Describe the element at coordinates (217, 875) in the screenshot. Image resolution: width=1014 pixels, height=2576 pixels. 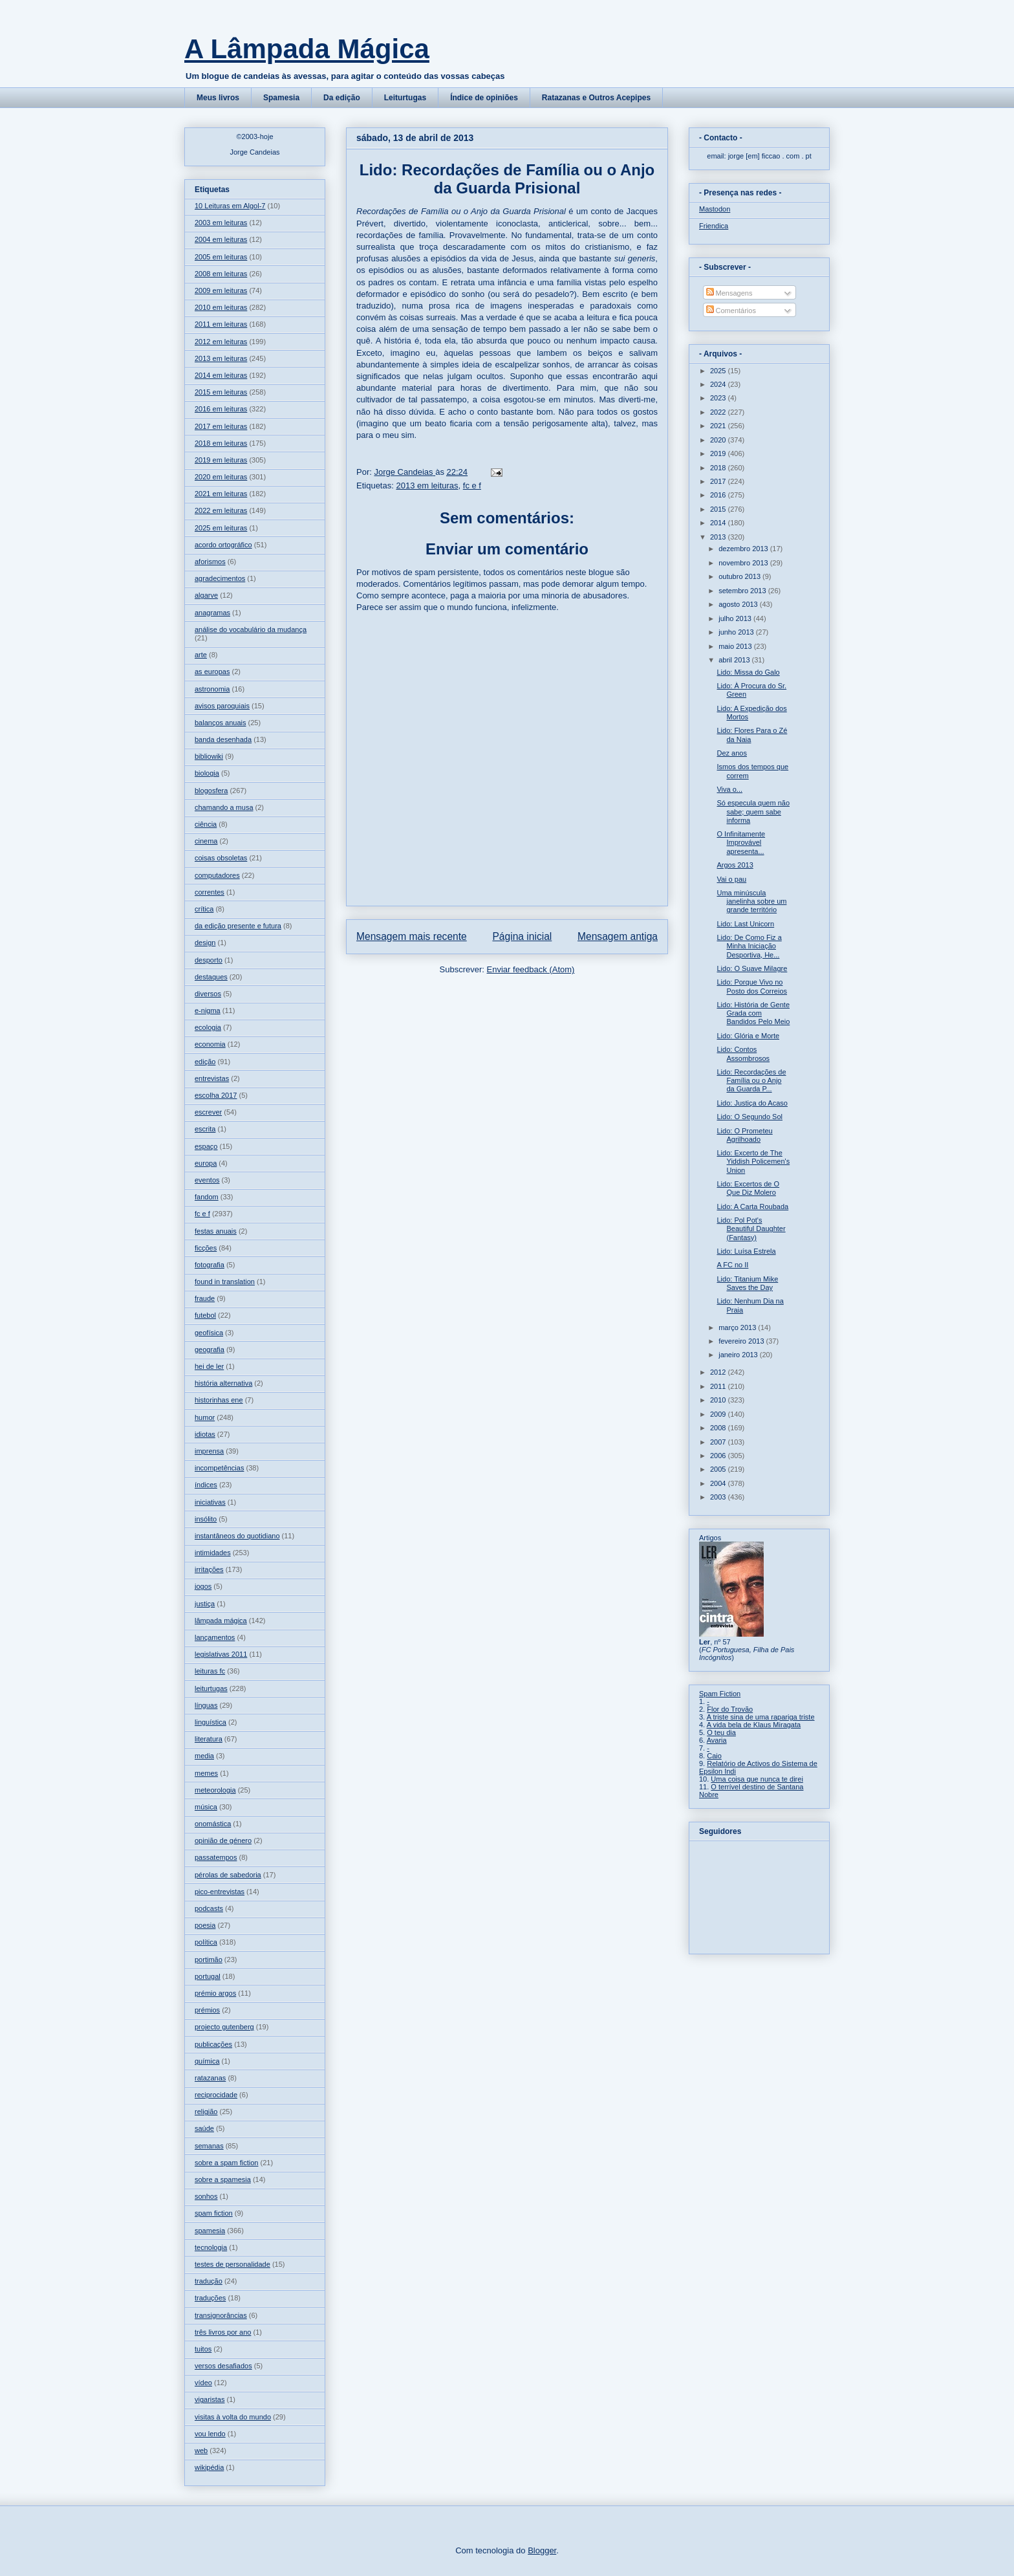
I see `computadores` at that location.